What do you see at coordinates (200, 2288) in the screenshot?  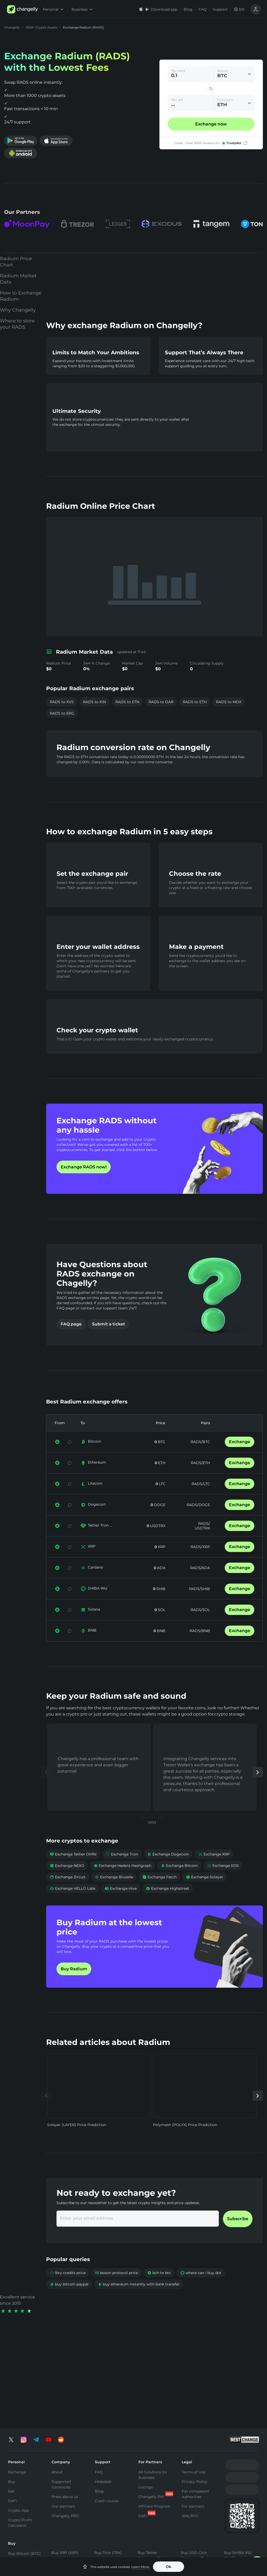 I see `where can i buy dot` at bounding box center [200, 2288].